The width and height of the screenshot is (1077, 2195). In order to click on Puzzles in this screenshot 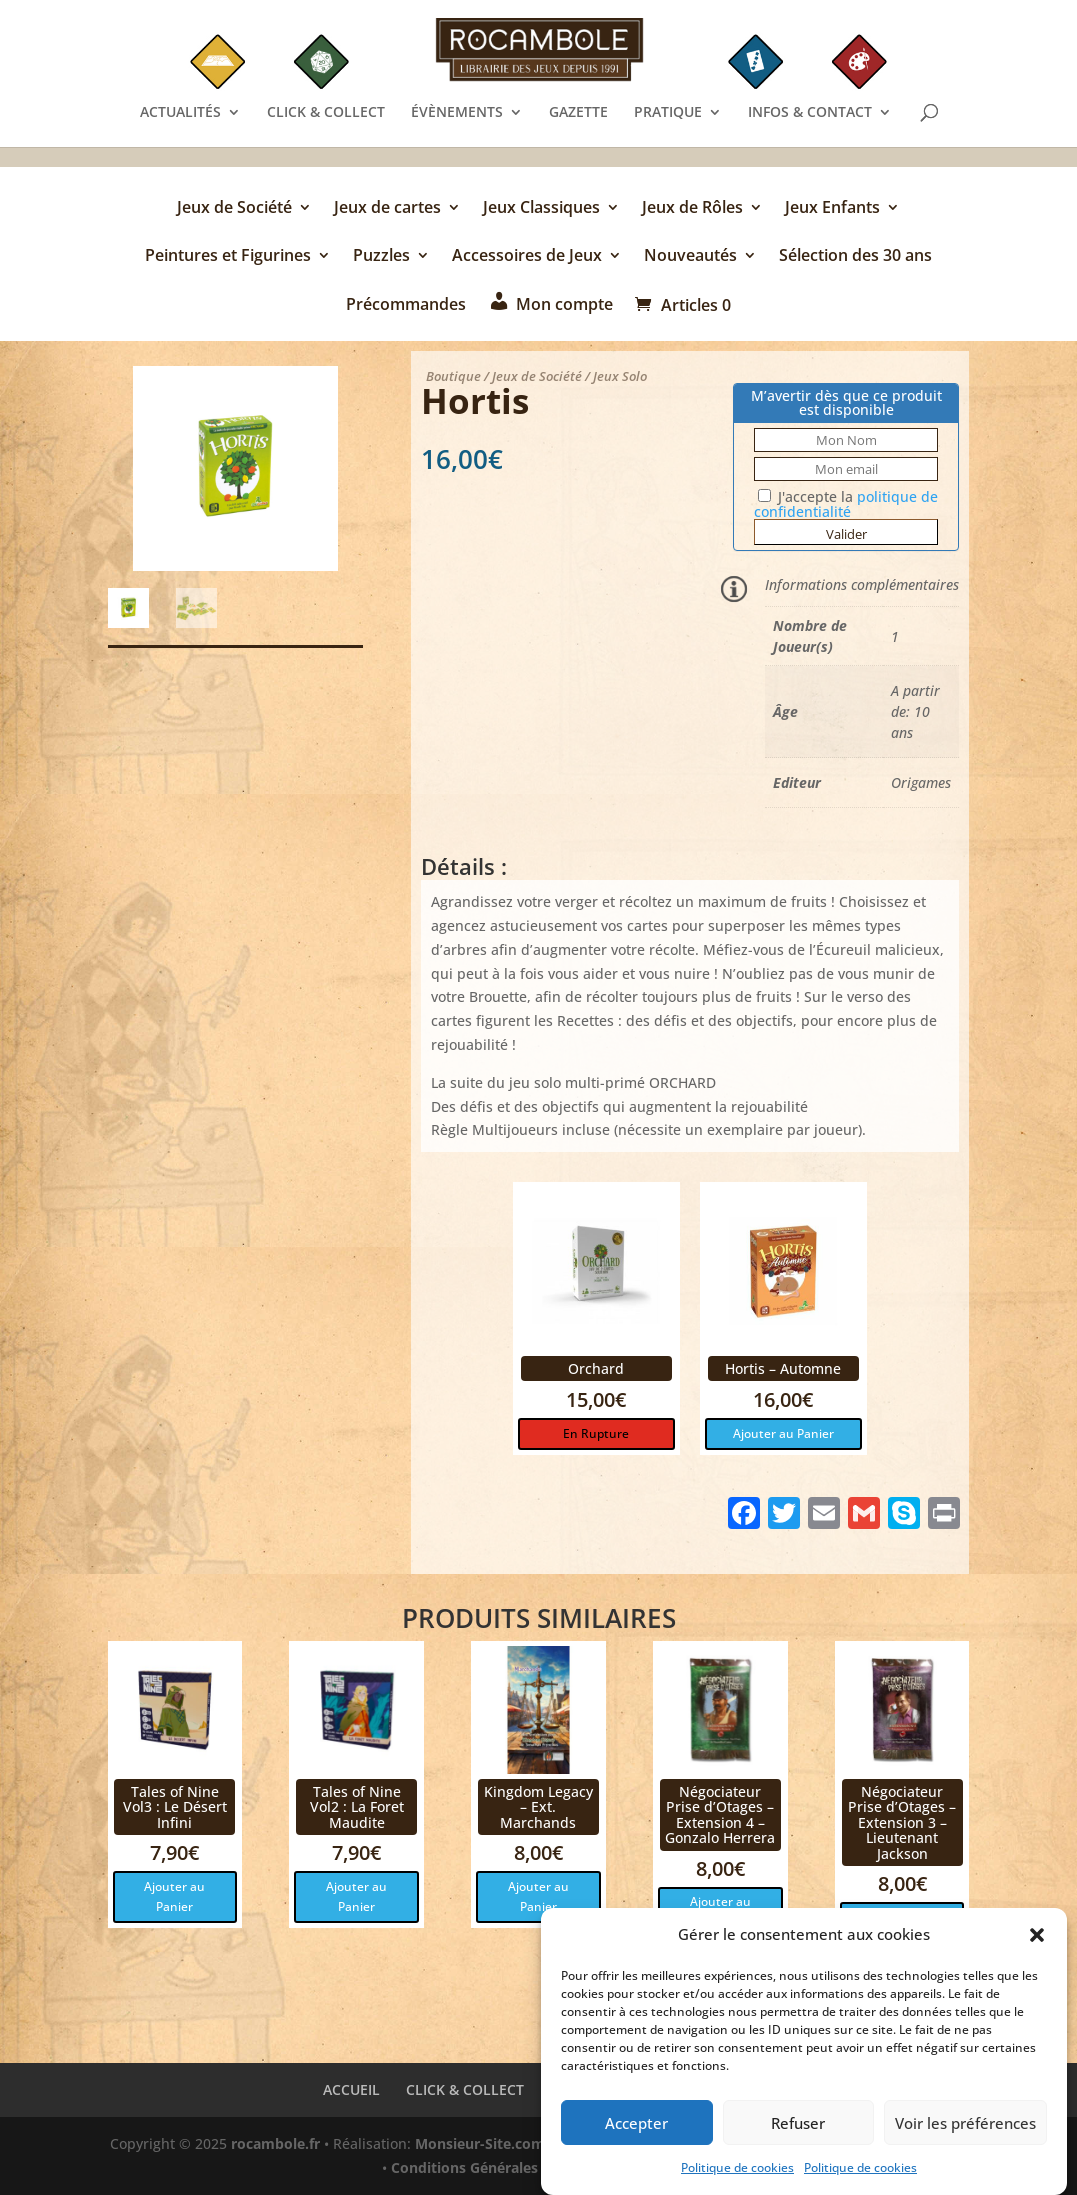, I will do `click(381, 257)`.